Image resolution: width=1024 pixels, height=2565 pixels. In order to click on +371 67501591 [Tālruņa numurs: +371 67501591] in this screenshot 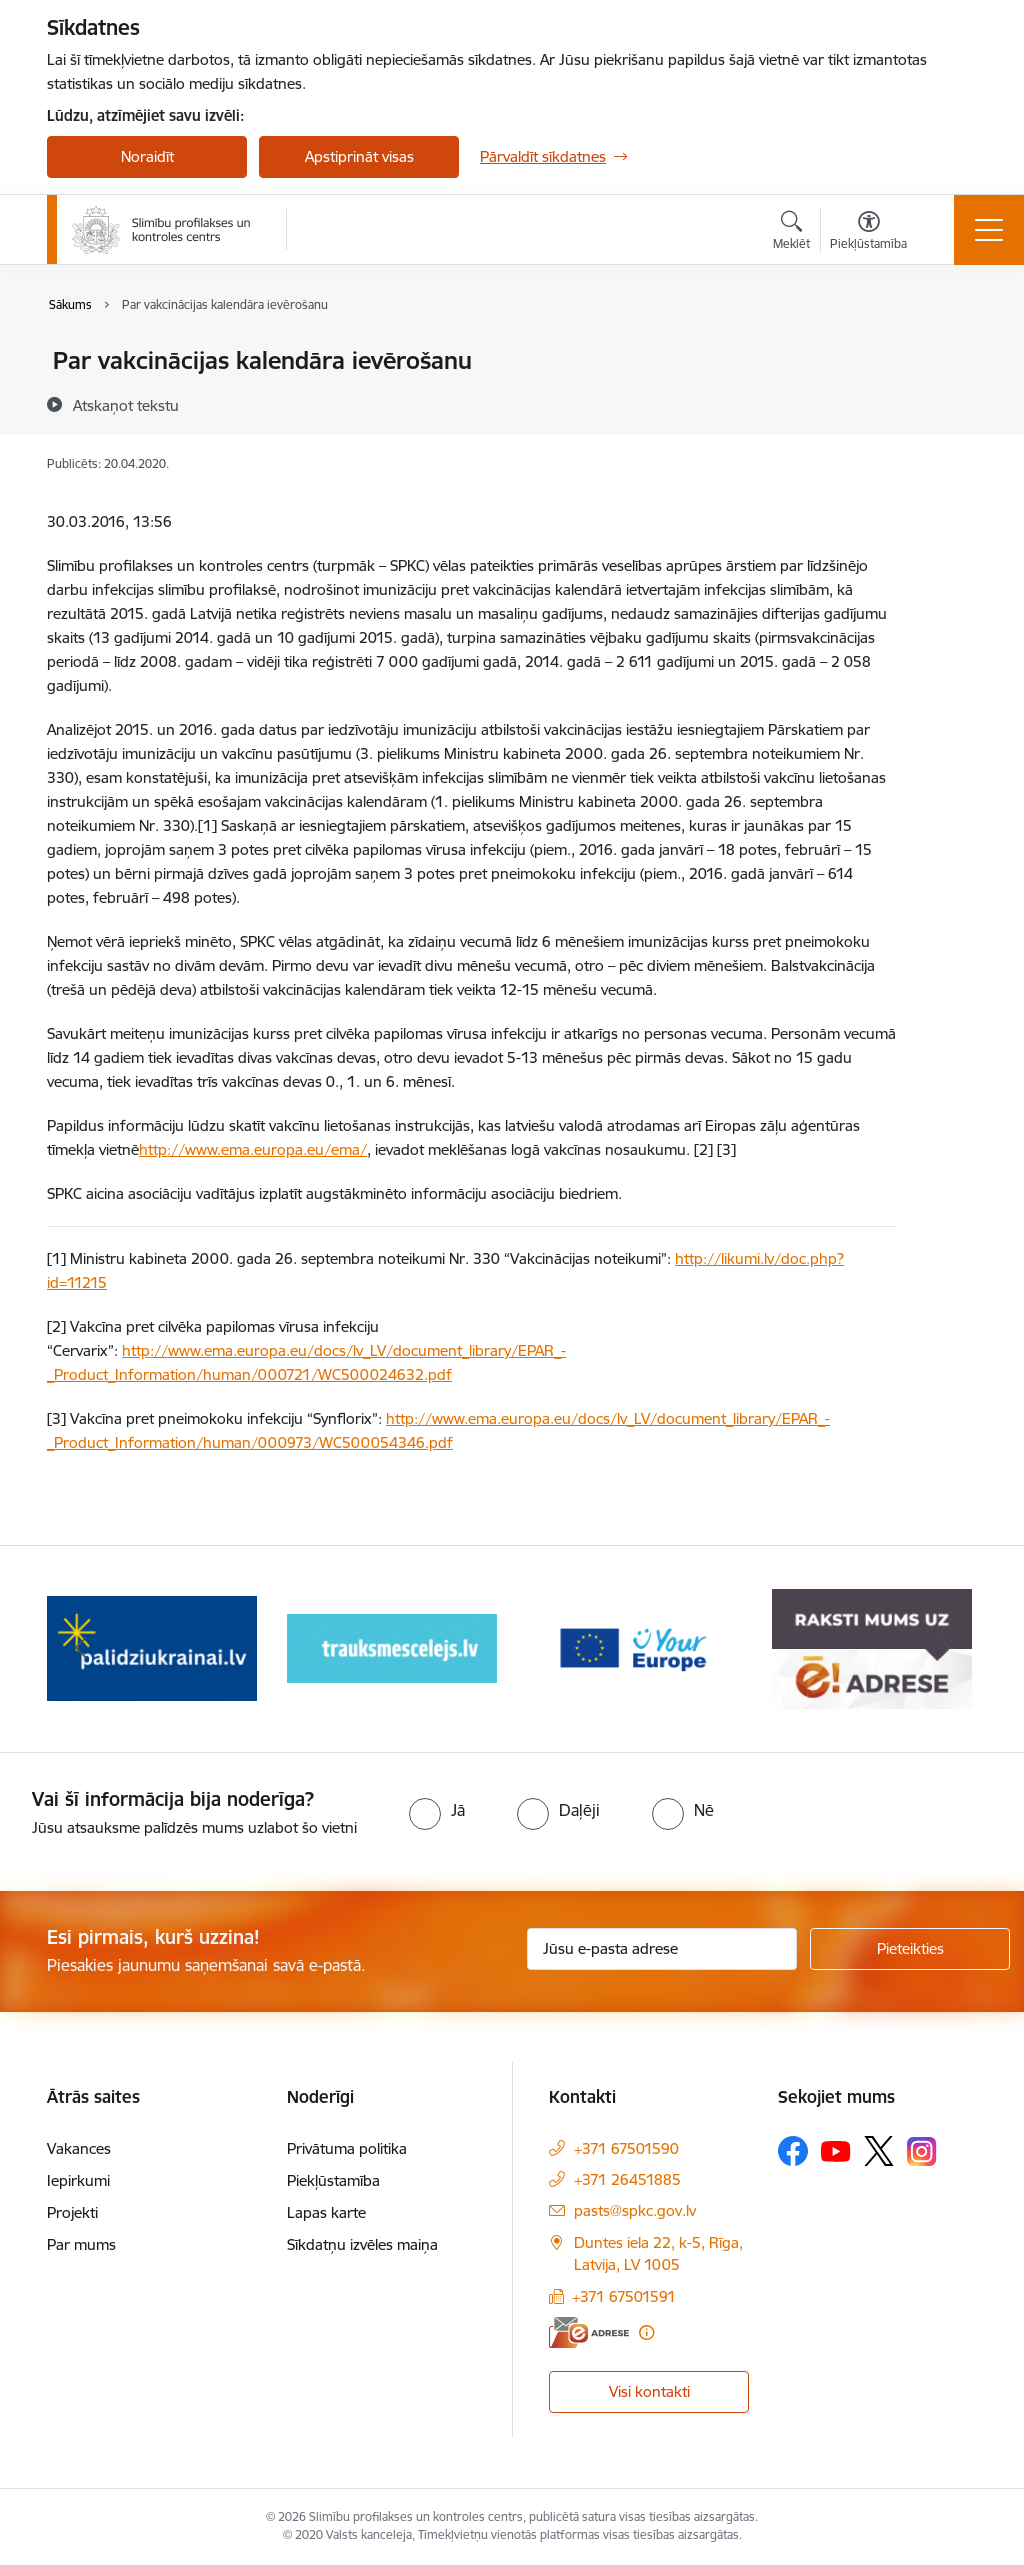, I will do `click(624, 2296)`.